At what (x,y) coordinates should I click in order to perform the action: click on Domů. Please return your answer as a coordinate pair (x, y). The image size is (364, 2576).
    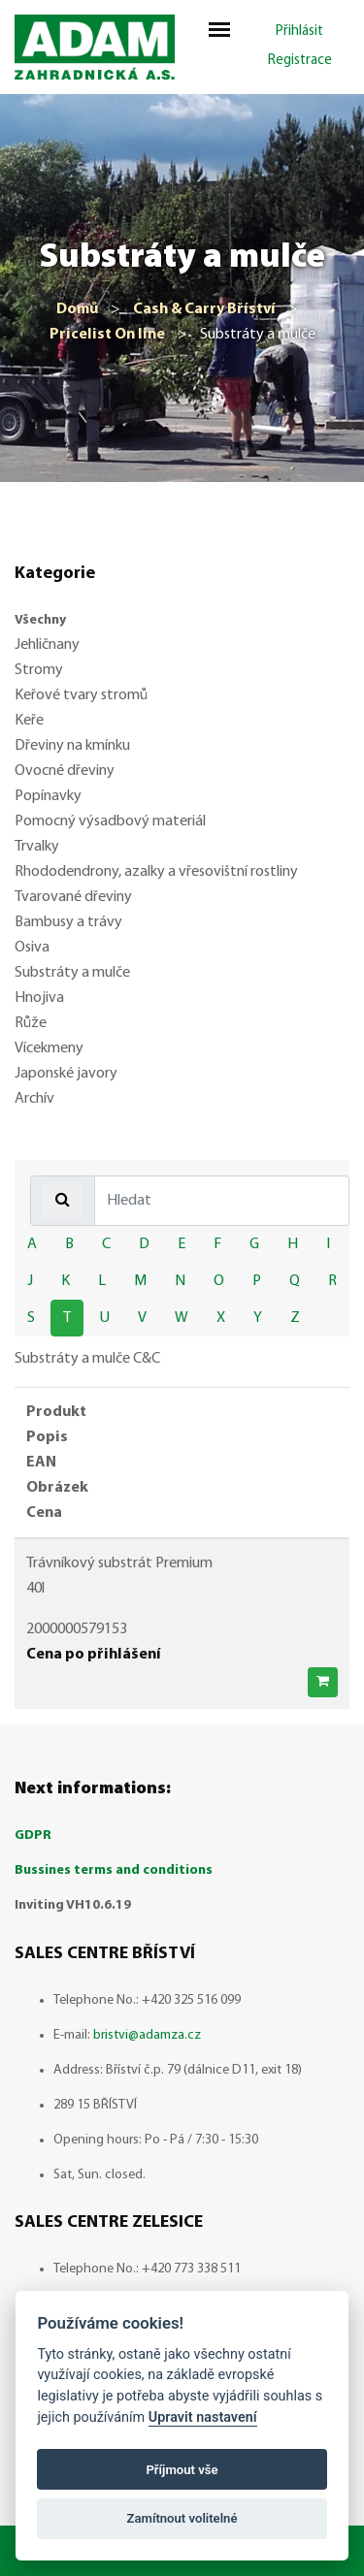
    Looking at the image, I should click on (77, 309).